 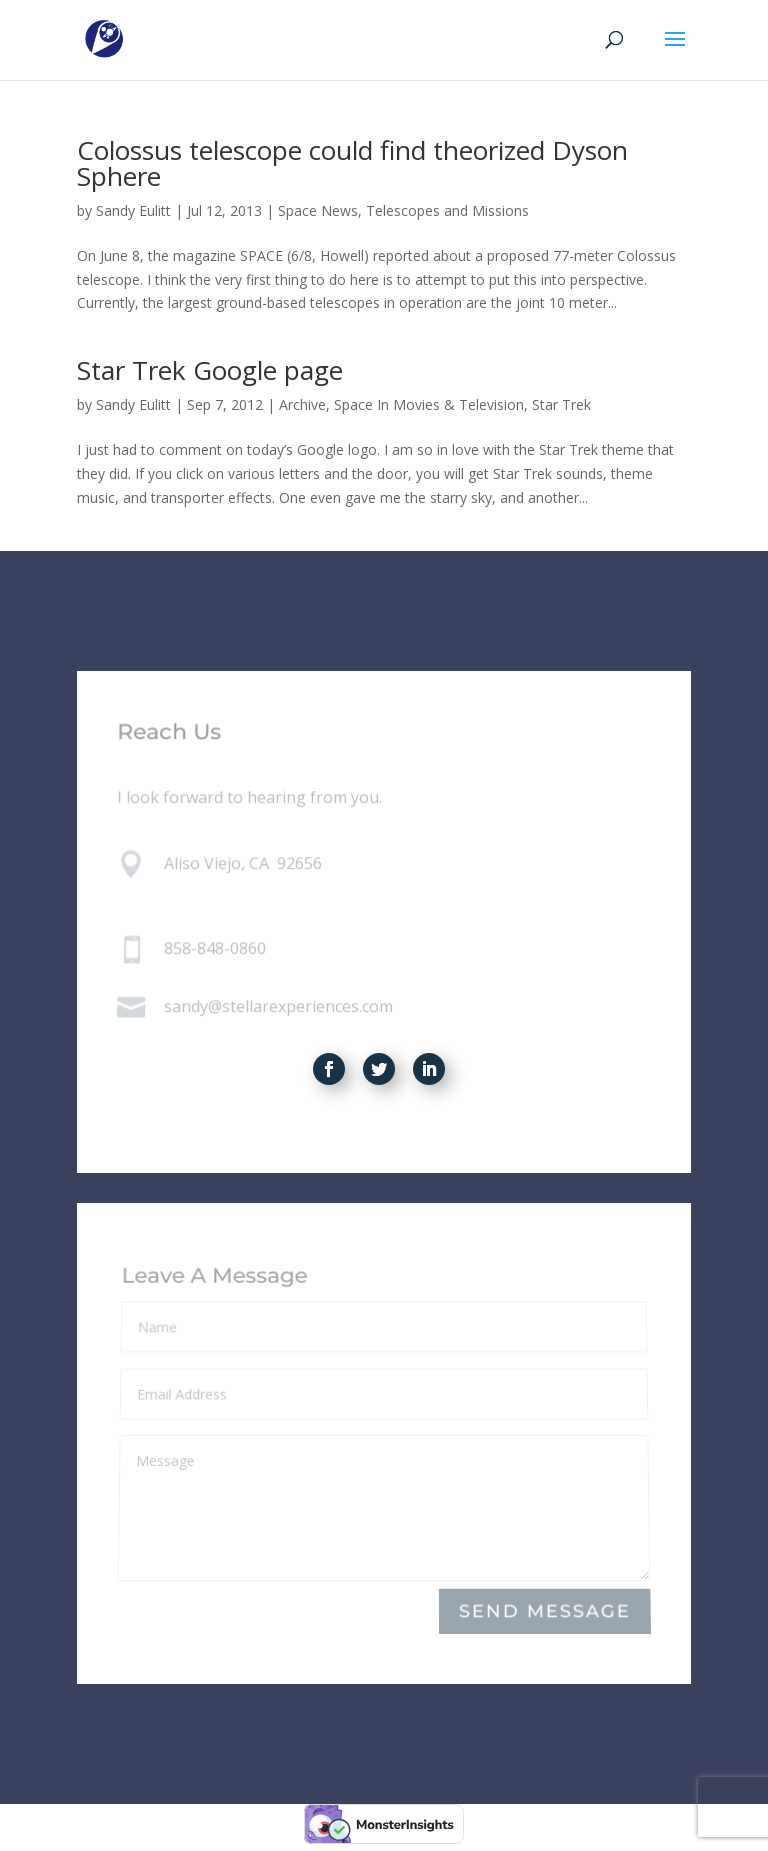 What do you see at coordinates (447, 210) in the screenshot?
I see `Telescopes and Missions` at bounding box center [447, 210].